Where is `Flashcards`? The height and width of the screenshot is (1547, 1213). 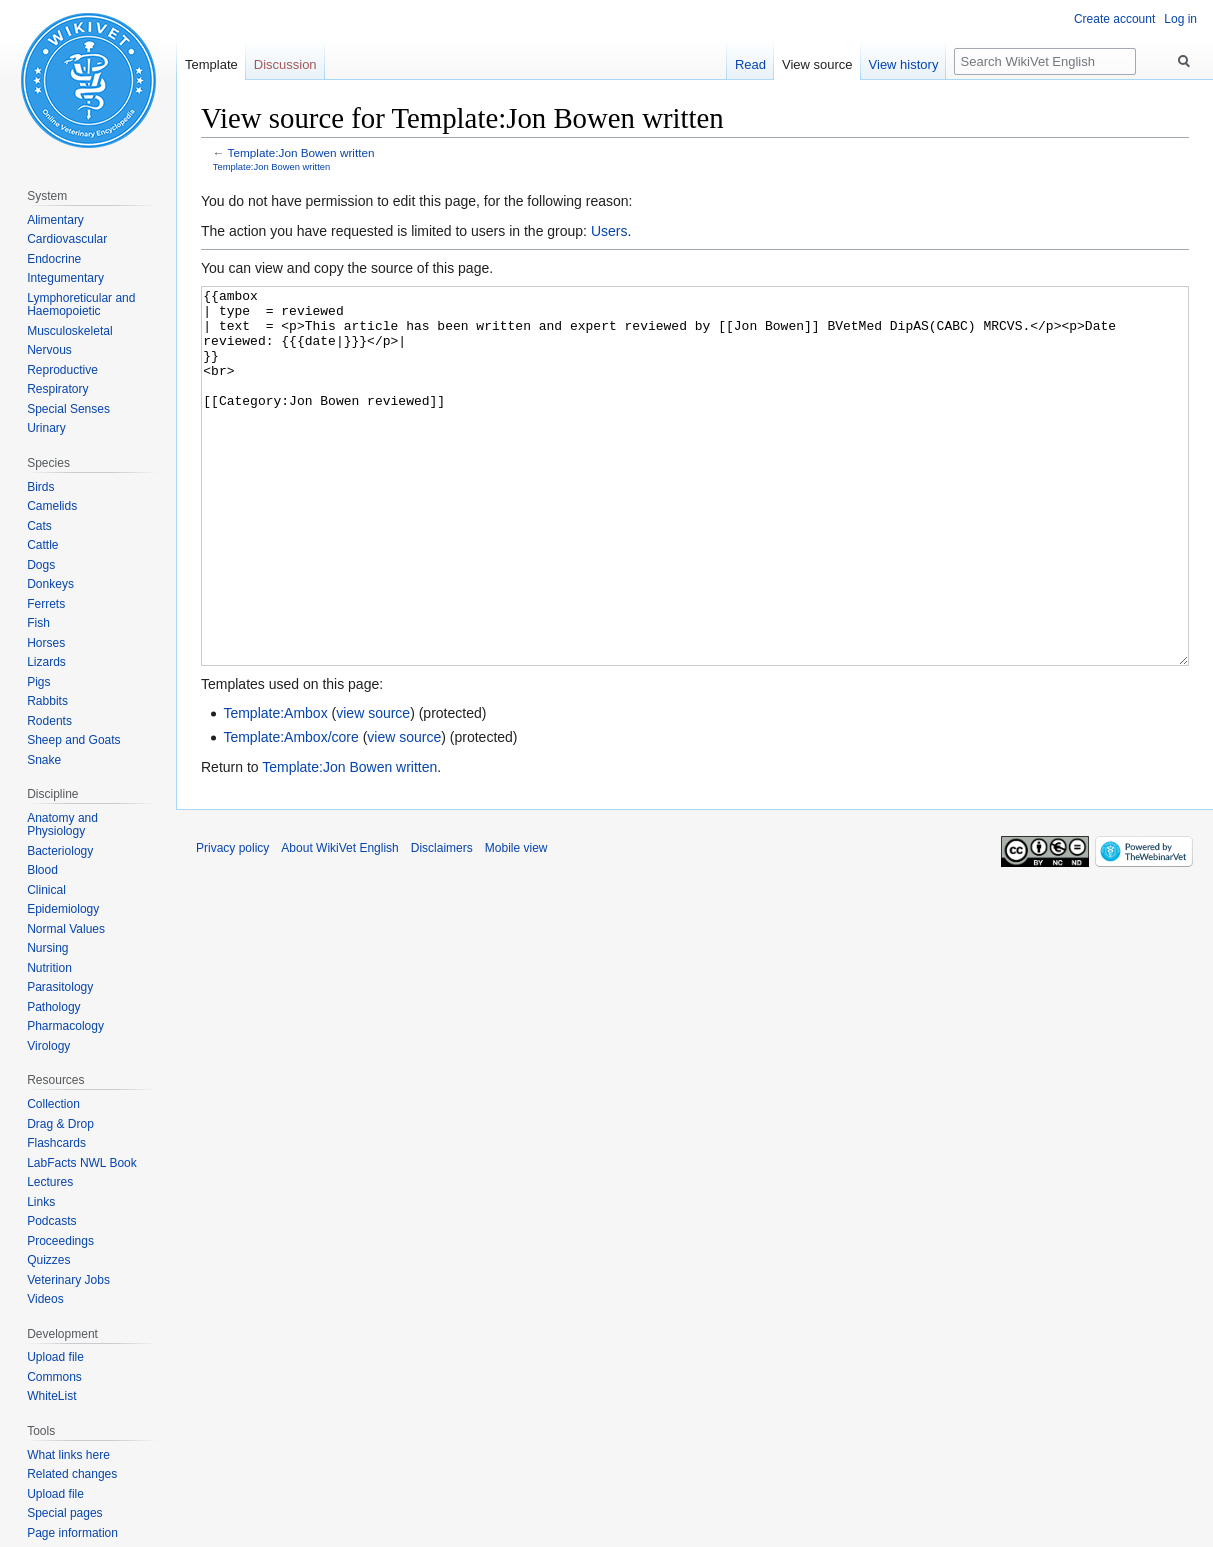
Flashcards is located at coordinates (56, 1143).